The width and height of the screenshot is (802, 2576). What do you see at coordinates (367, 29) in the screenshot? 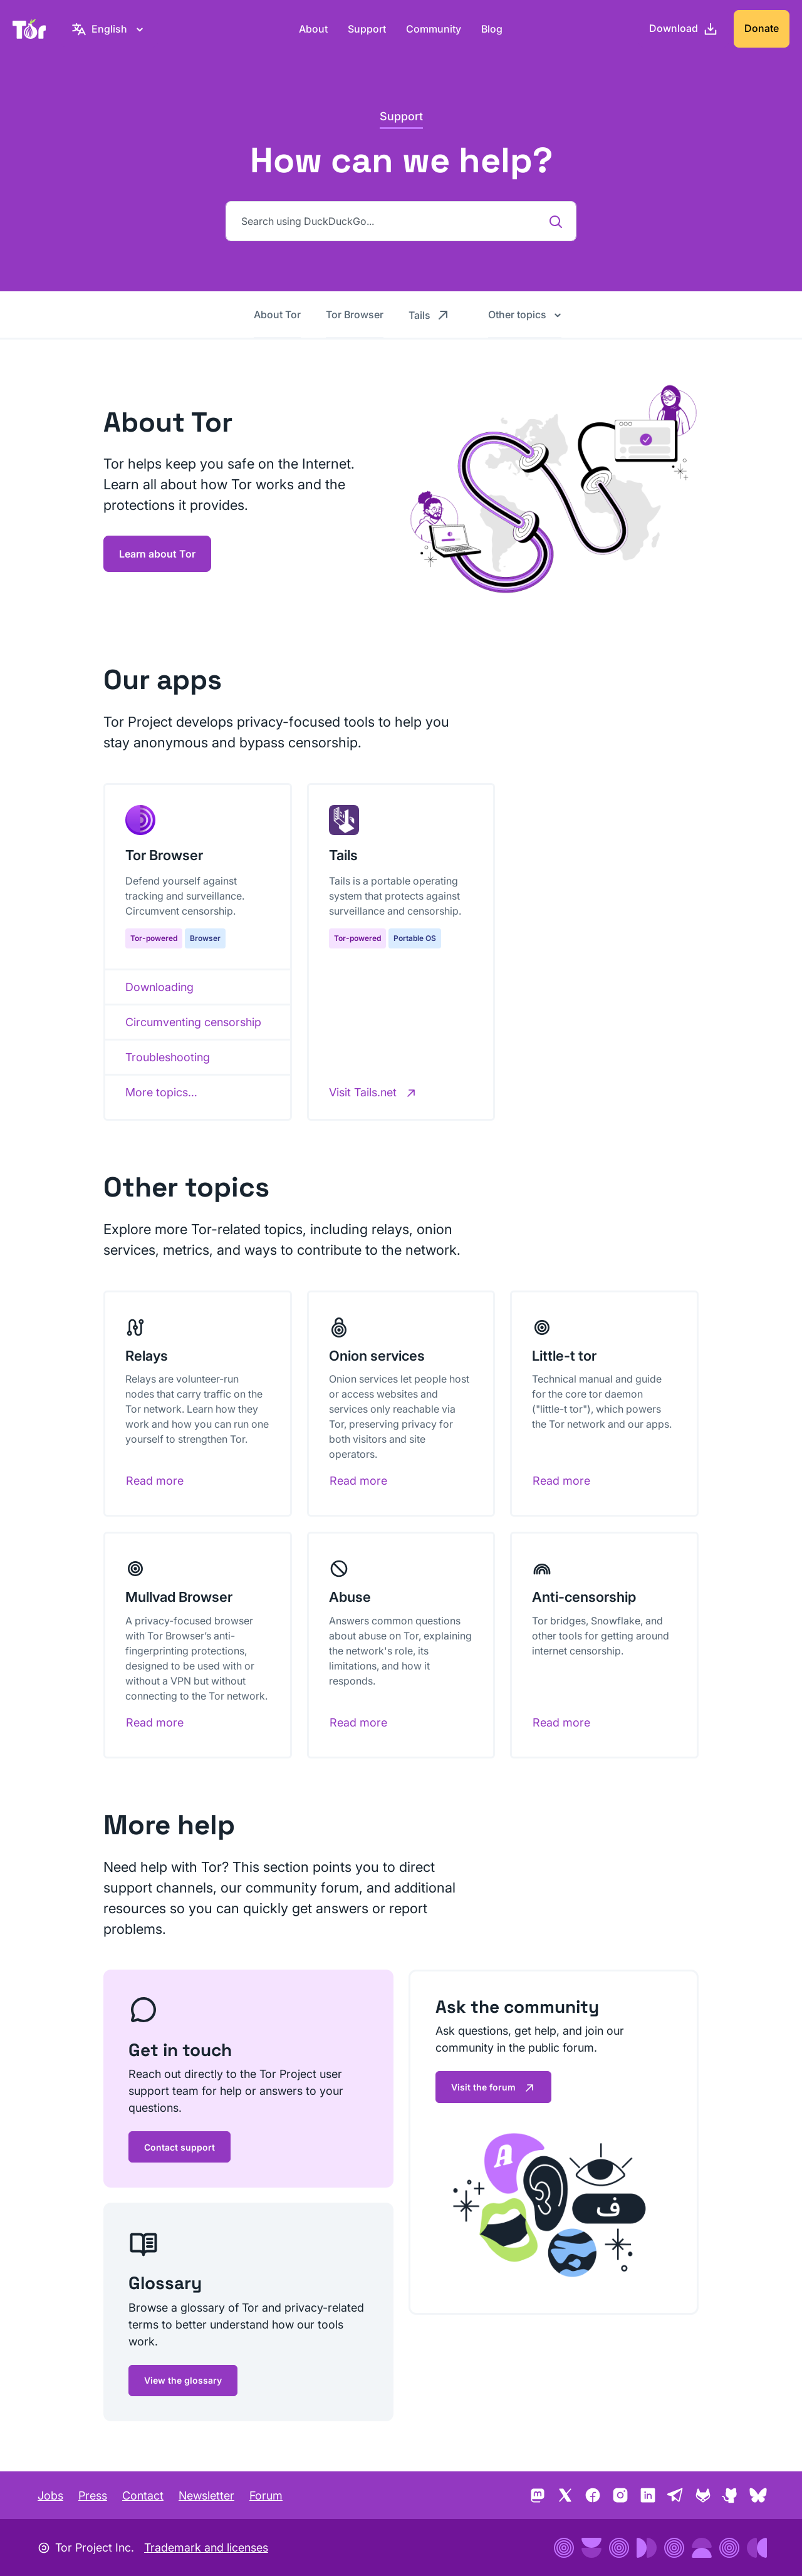
I see `Support` at bounding box center [367, 29].